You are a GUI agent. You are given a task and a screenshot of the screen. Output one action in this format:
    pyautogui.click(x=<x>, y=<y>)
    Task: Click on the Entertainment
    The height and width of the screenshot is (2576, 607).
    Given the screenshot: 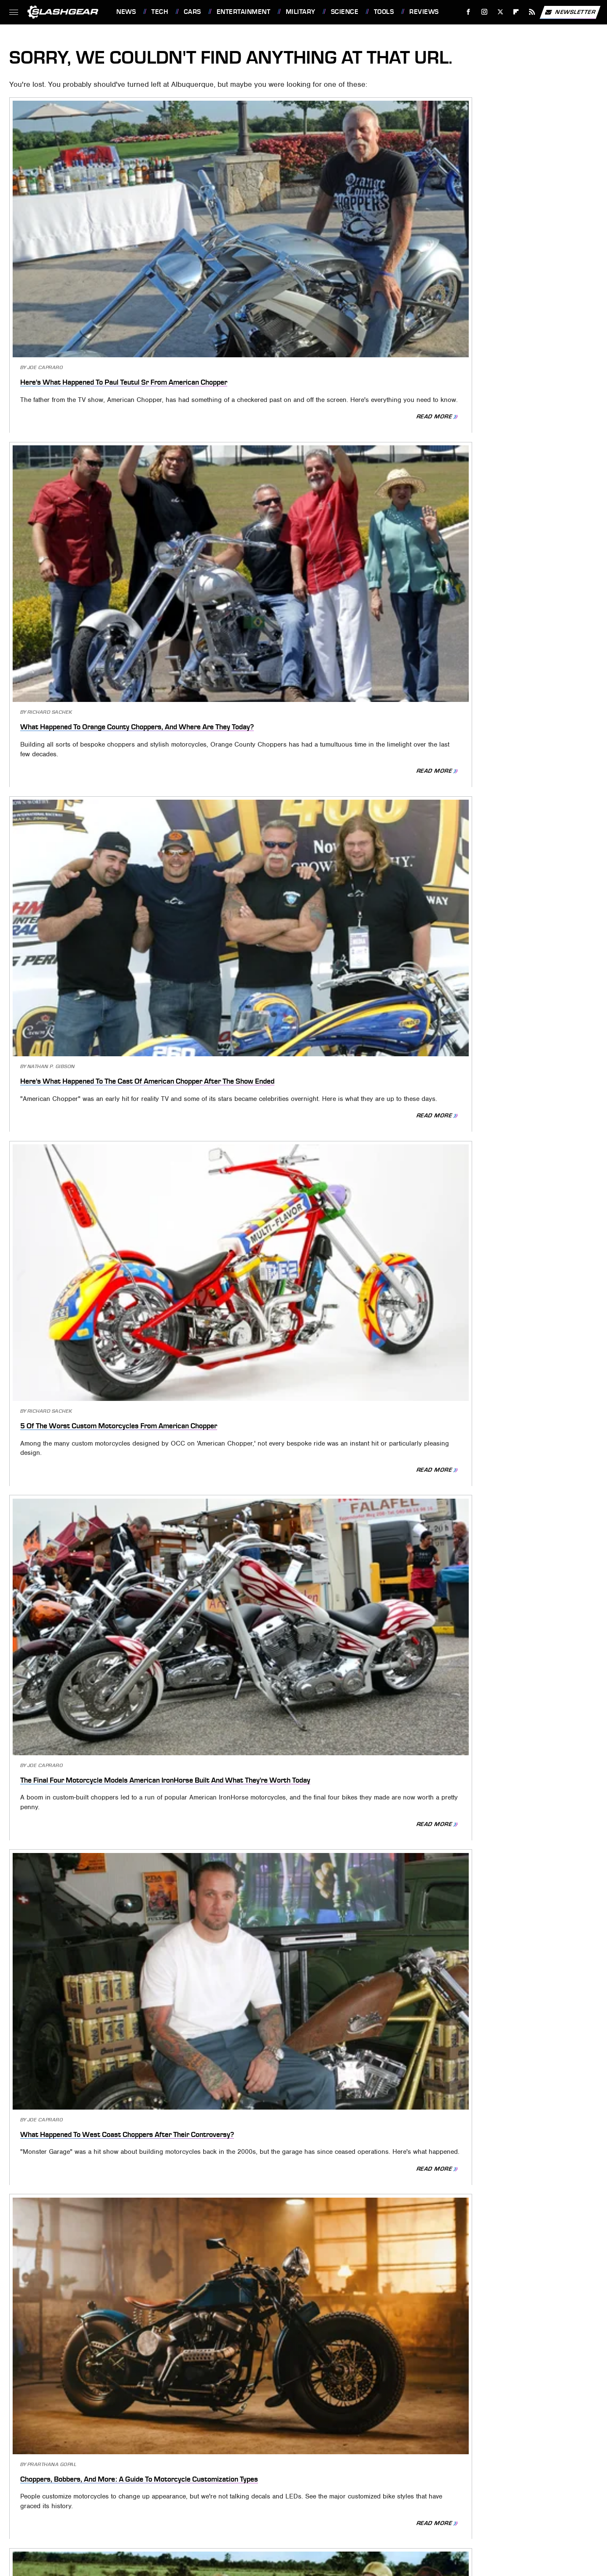 What is the action you would take?
    pyautogui.click(x=244, y=12)
    